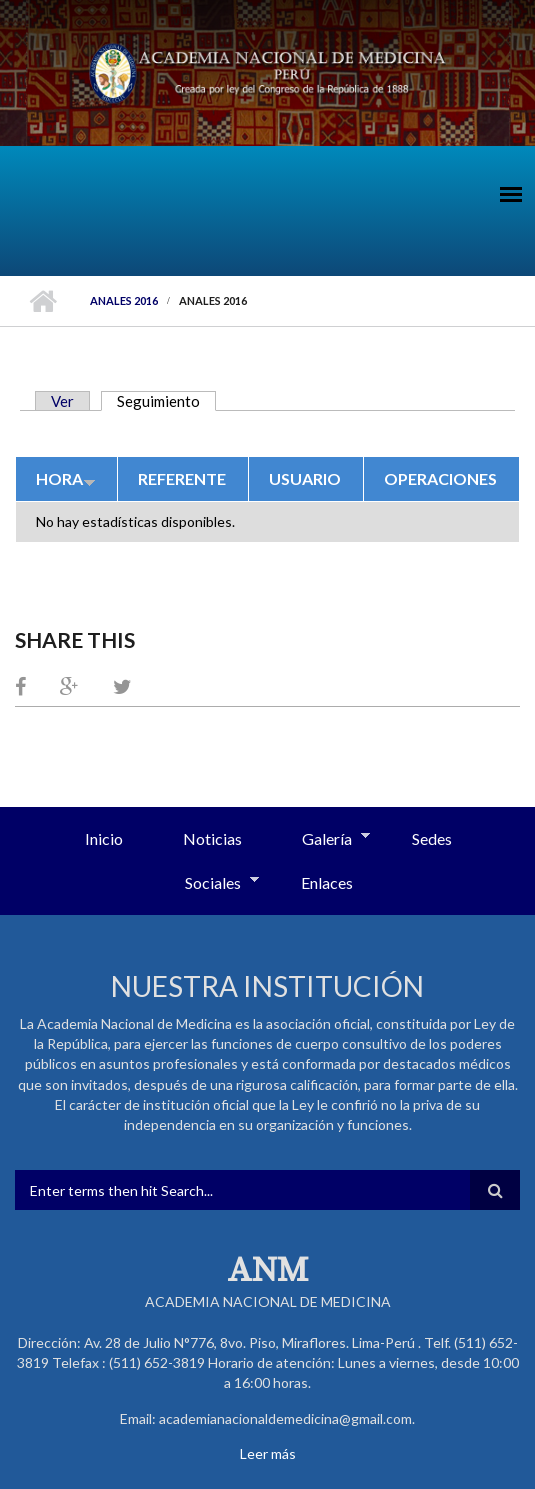 This screenshot has height=1489, width=535. What do you see at coordinates (268, 1453) in the screenshot?
I see `Leer más` at bounding box center [268, 1453].